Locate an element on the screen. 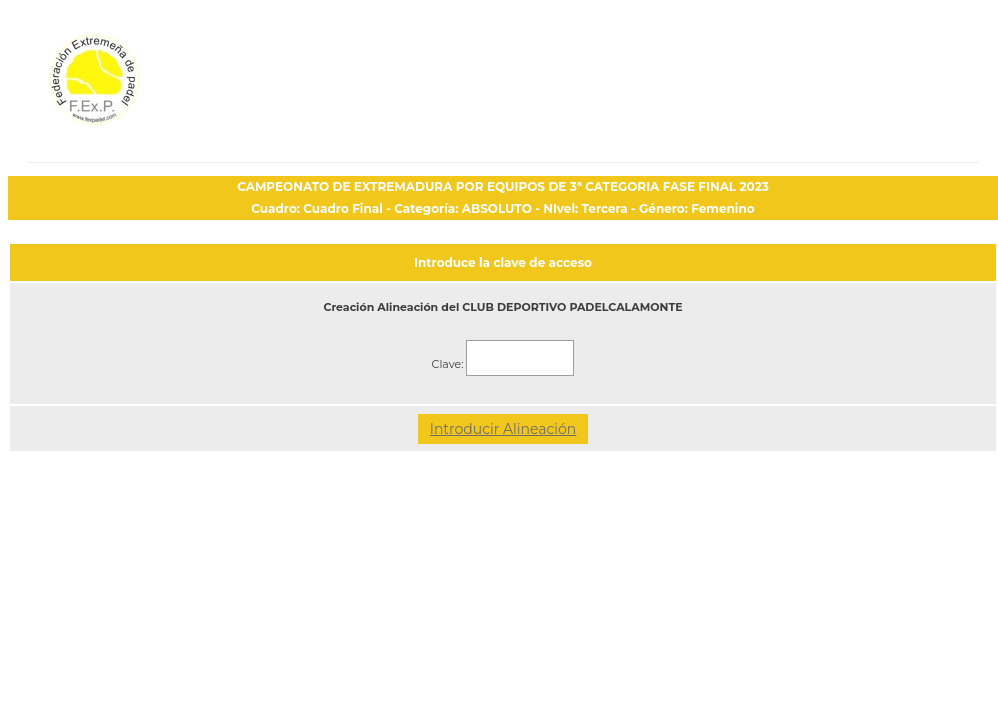  FEP is located at coordinates (150, 90).